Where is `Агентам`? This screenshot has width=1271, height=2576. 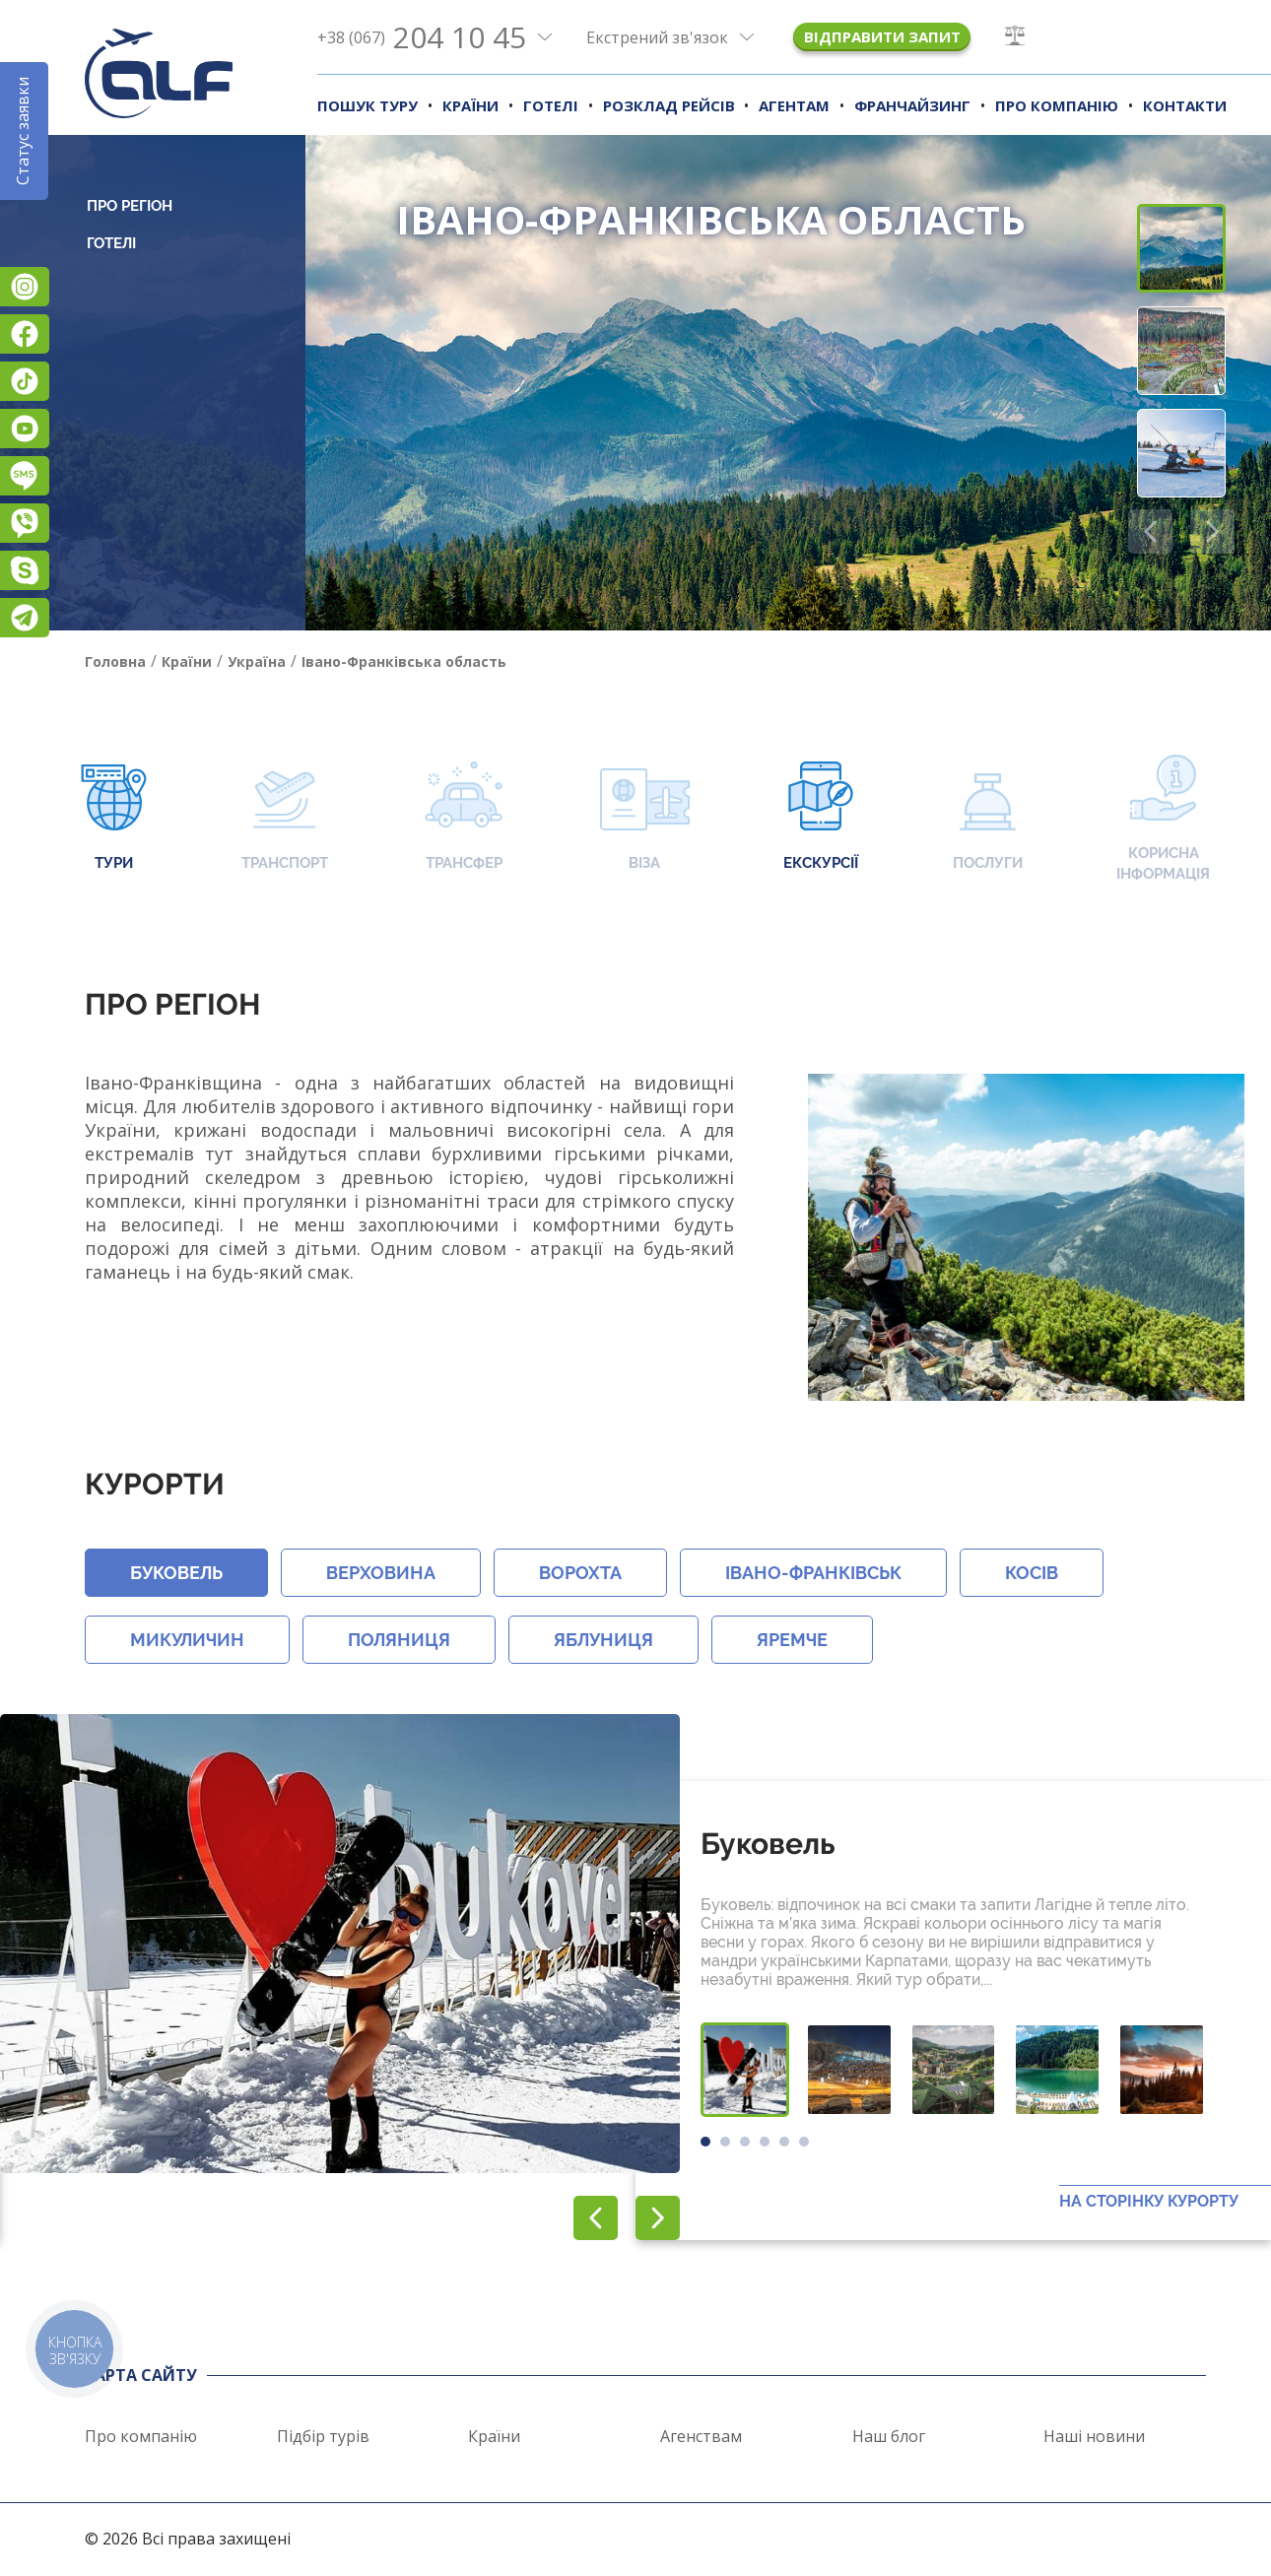 Агентам is located at coordinates (794, 105).